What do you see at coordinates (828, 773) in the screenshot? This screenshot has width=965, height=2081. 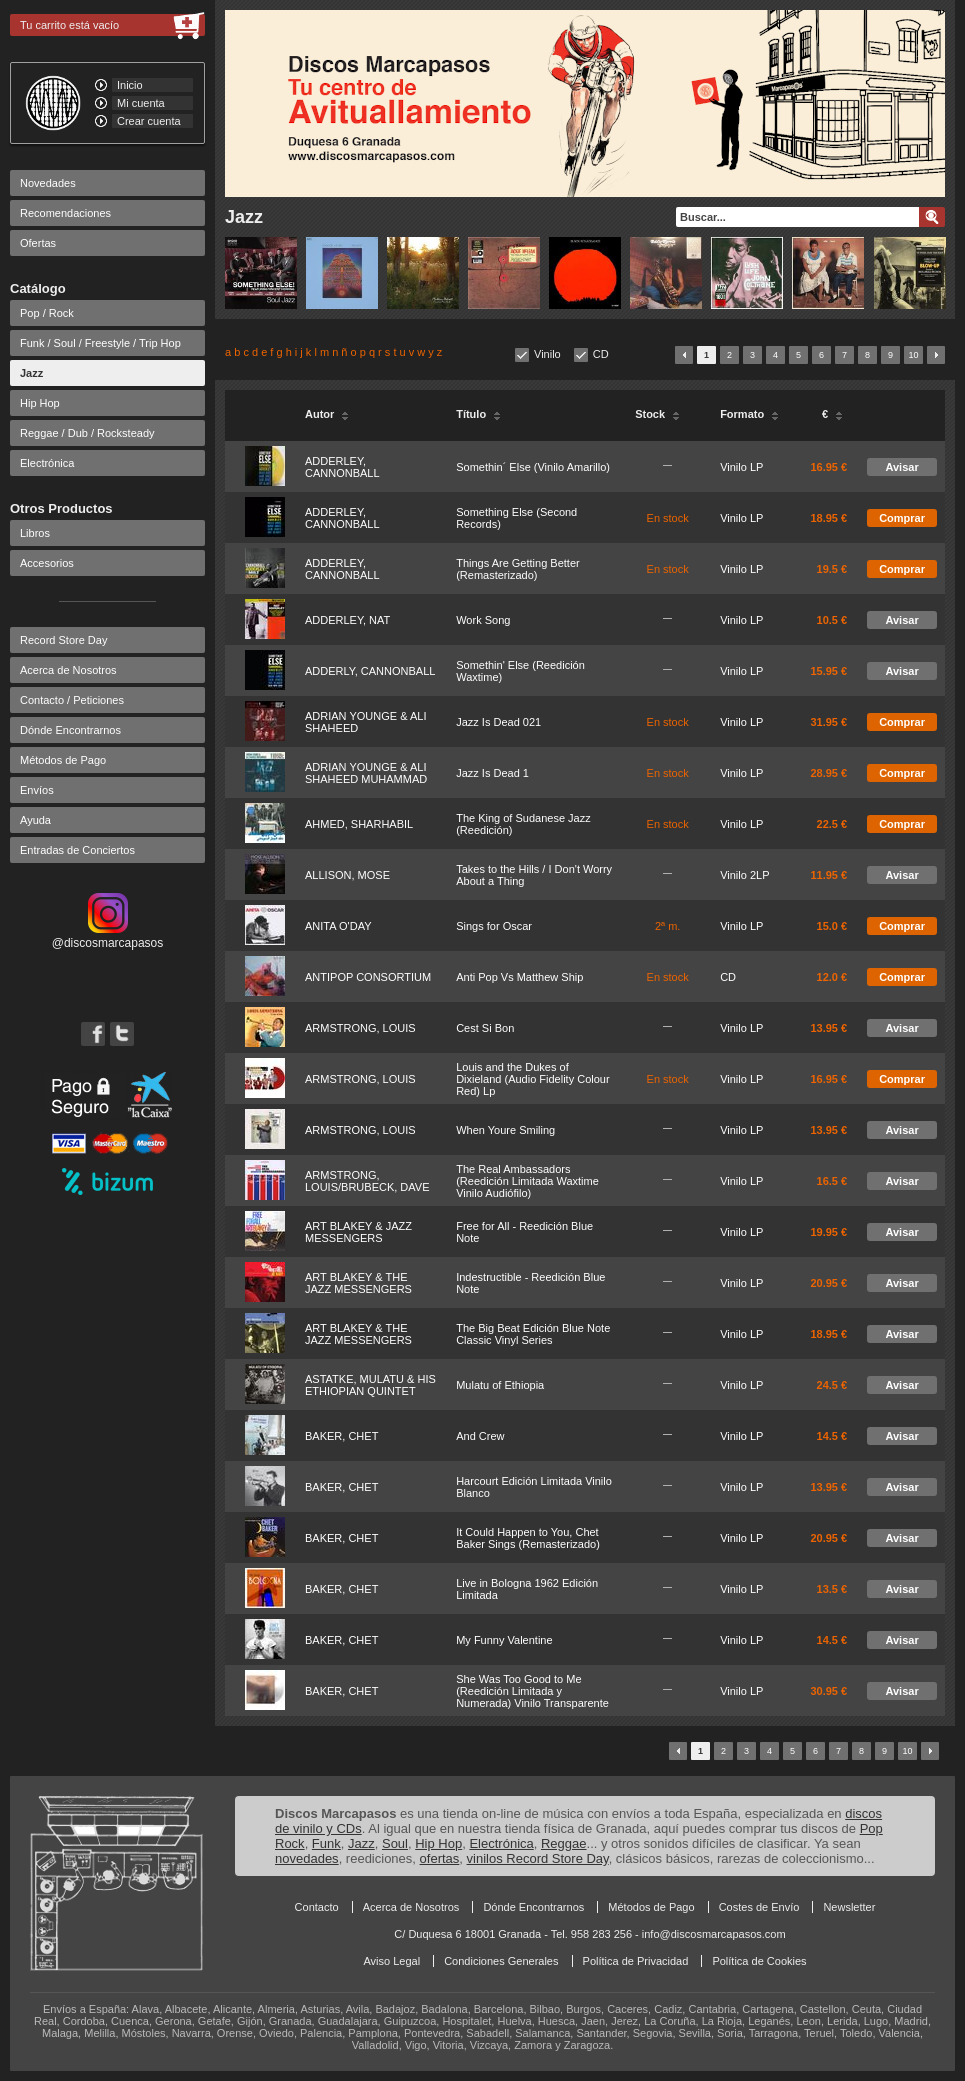 I see `28.95 €` at bounding box center [828, 773].